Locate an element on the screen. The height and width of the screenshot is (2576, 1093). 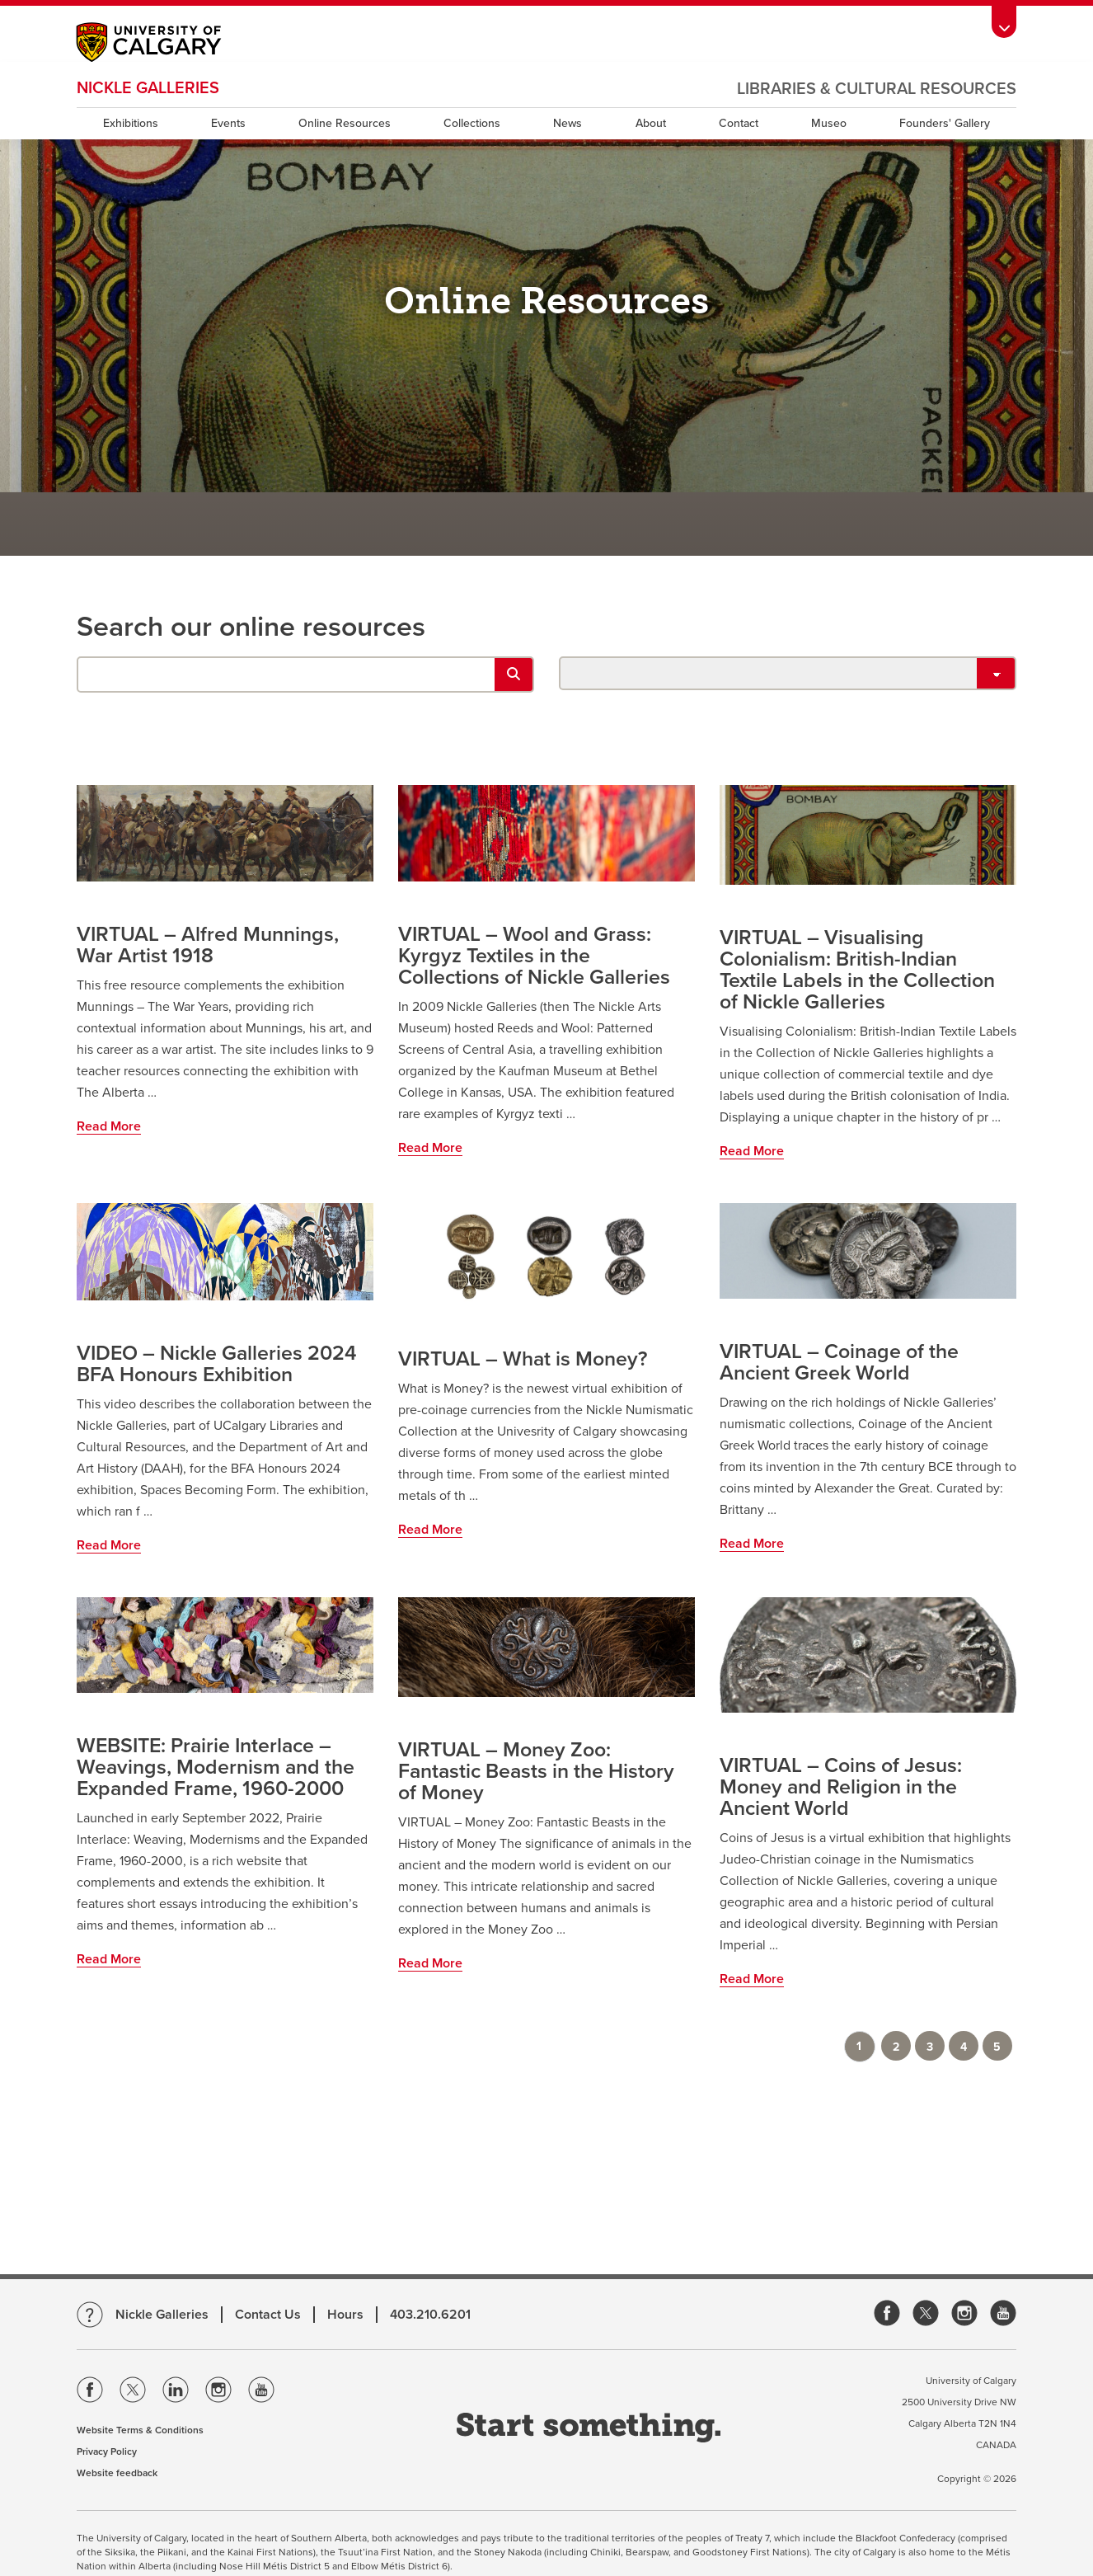
Exhibitions is located at coordinates (130, 123).